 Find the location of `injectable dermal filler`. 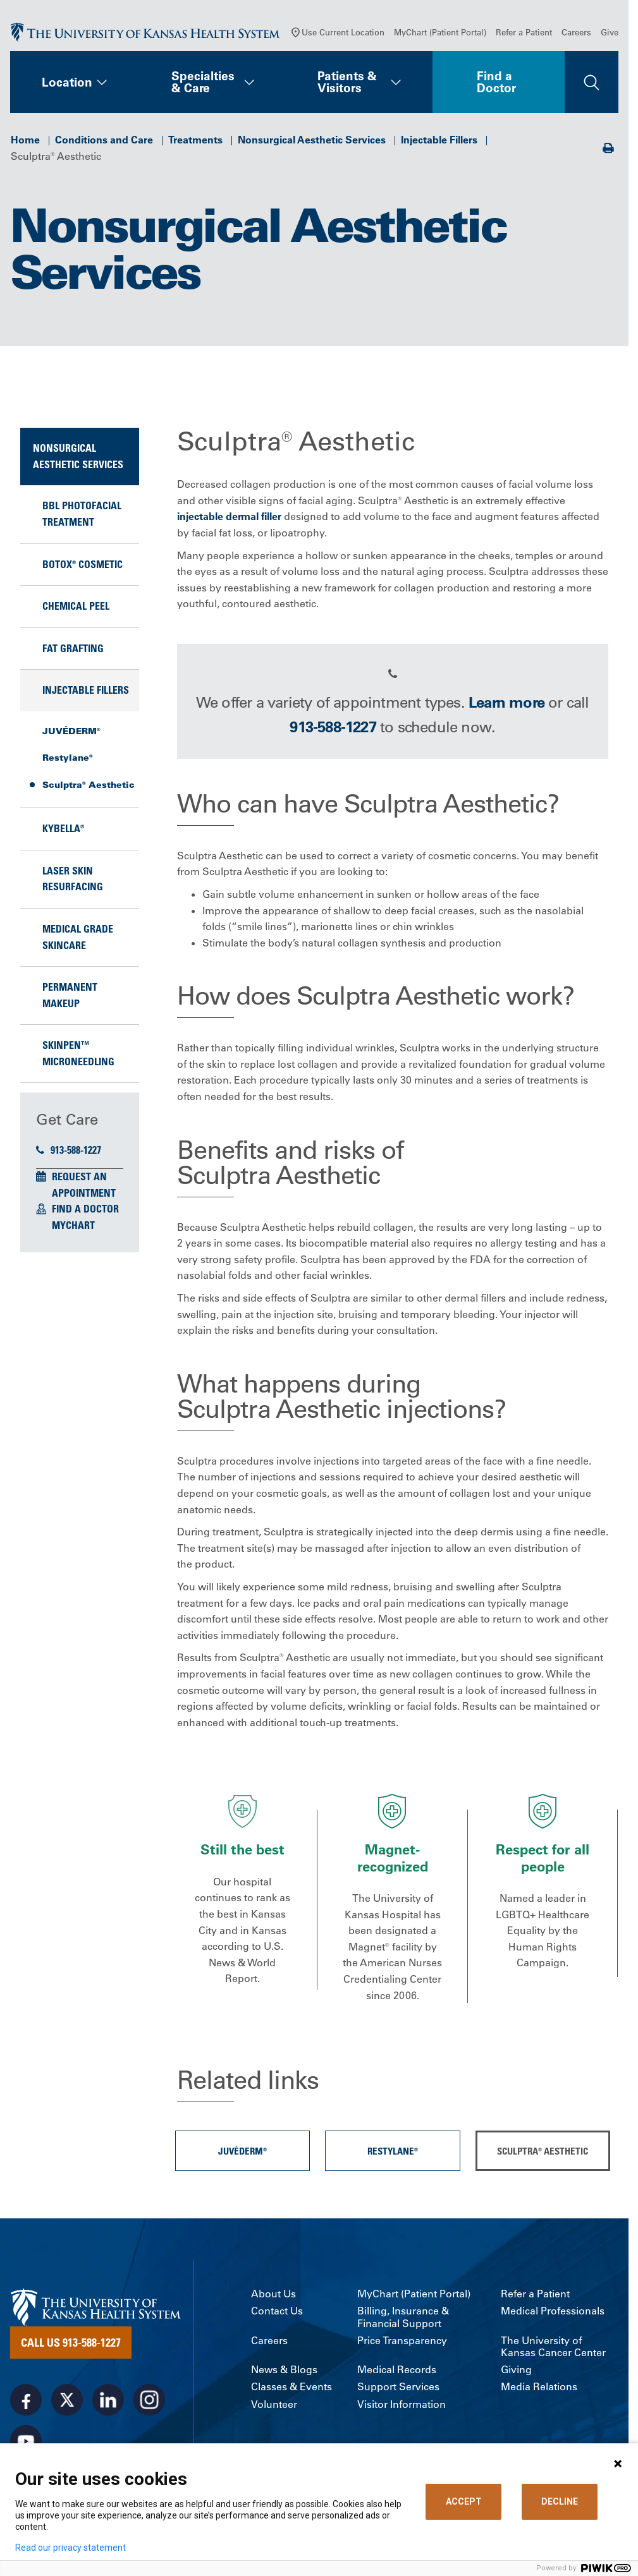

injectable dermal filler is located at coordinates (229, 516).